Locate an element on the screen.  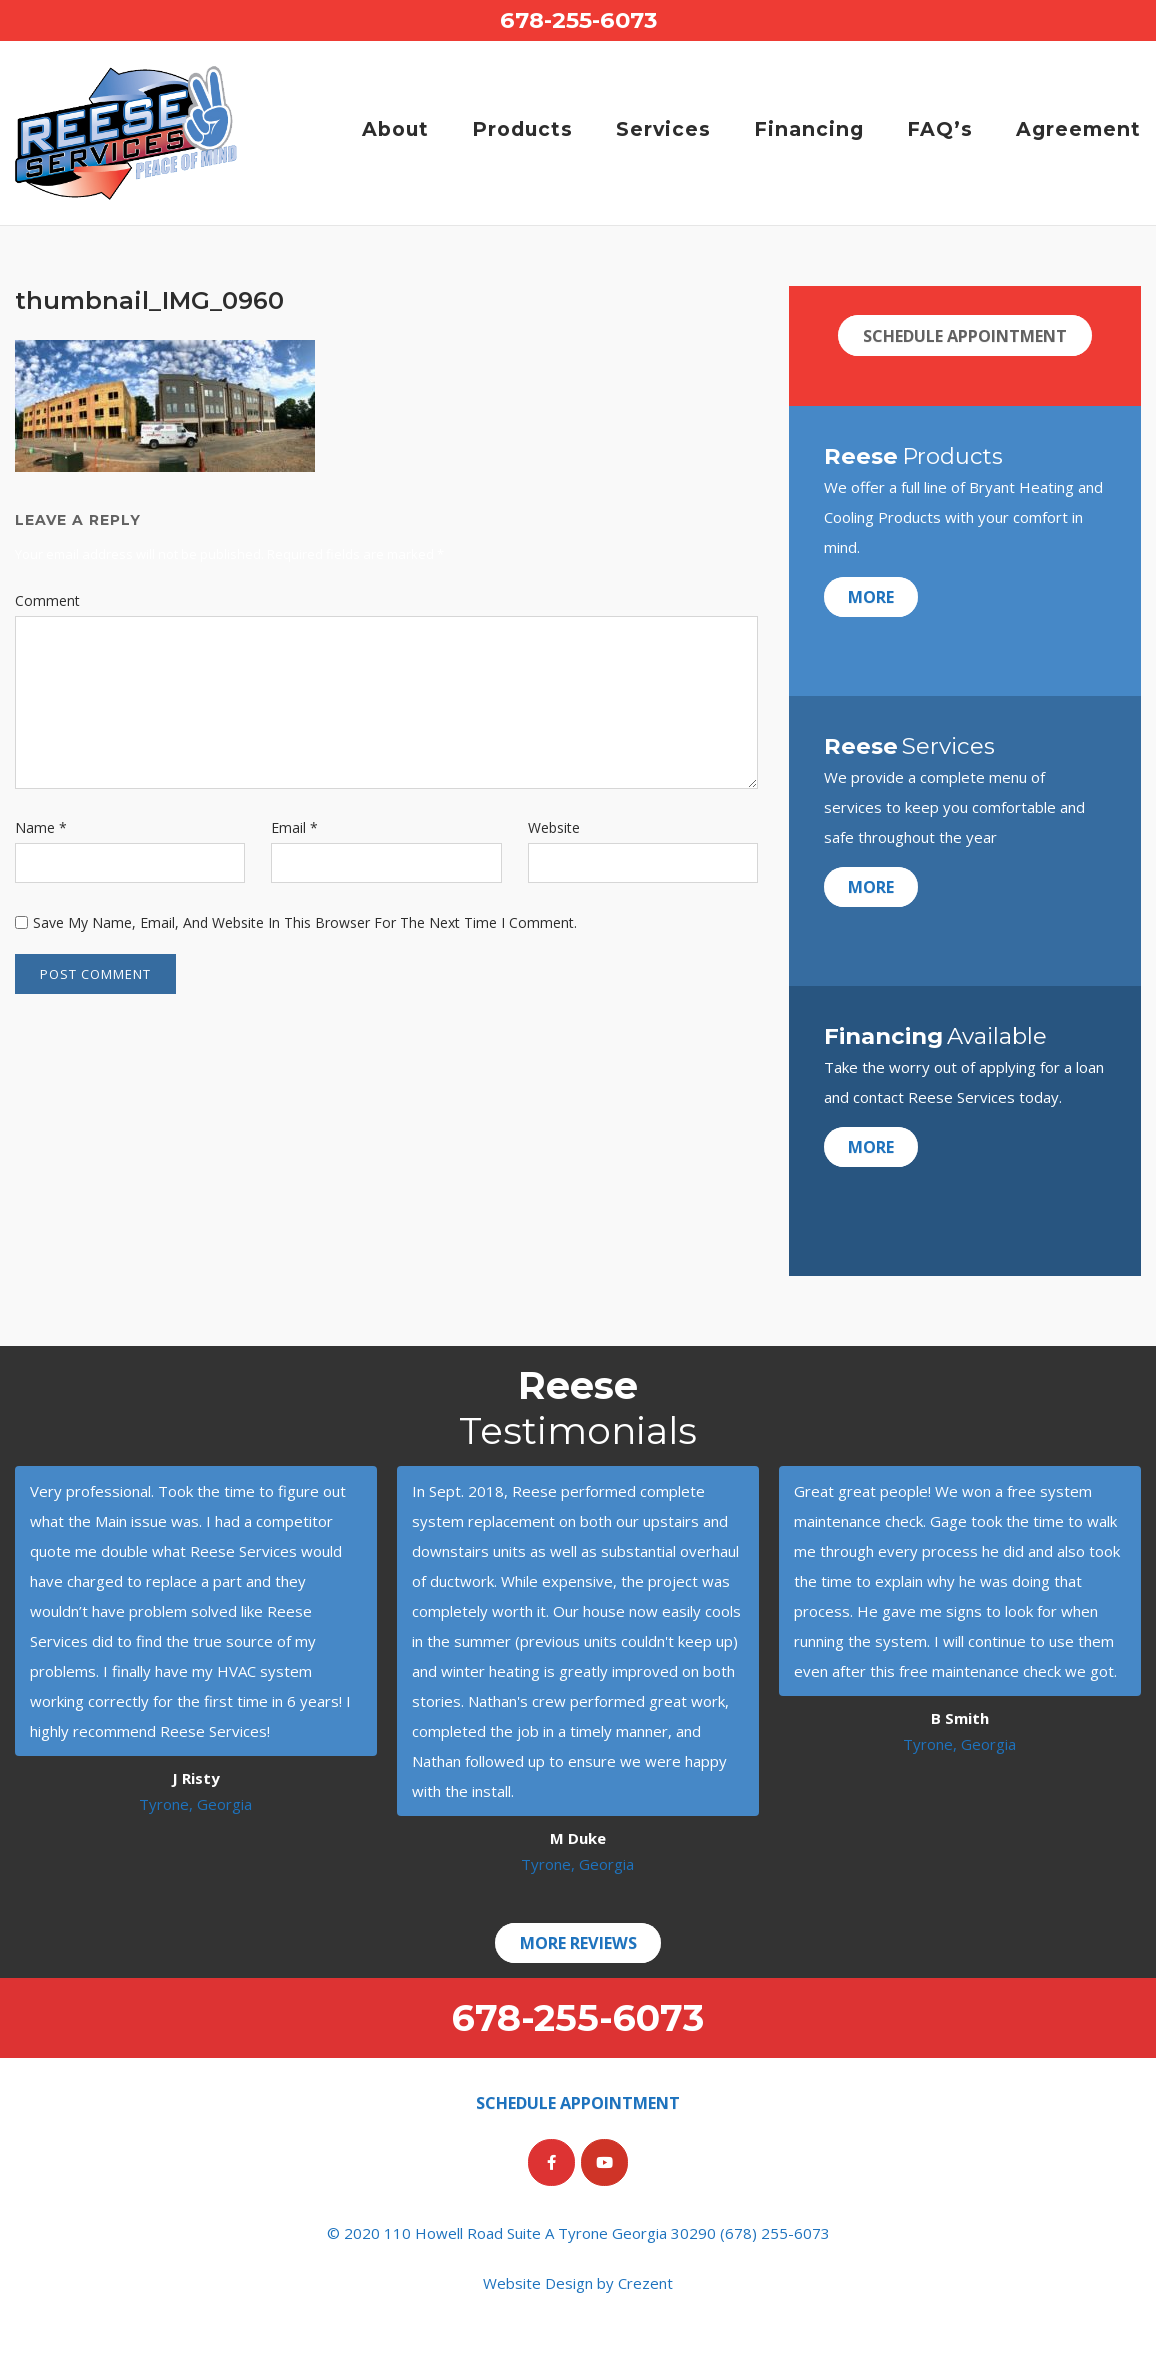
678-255-6073 is located at coordinates (578, 20).